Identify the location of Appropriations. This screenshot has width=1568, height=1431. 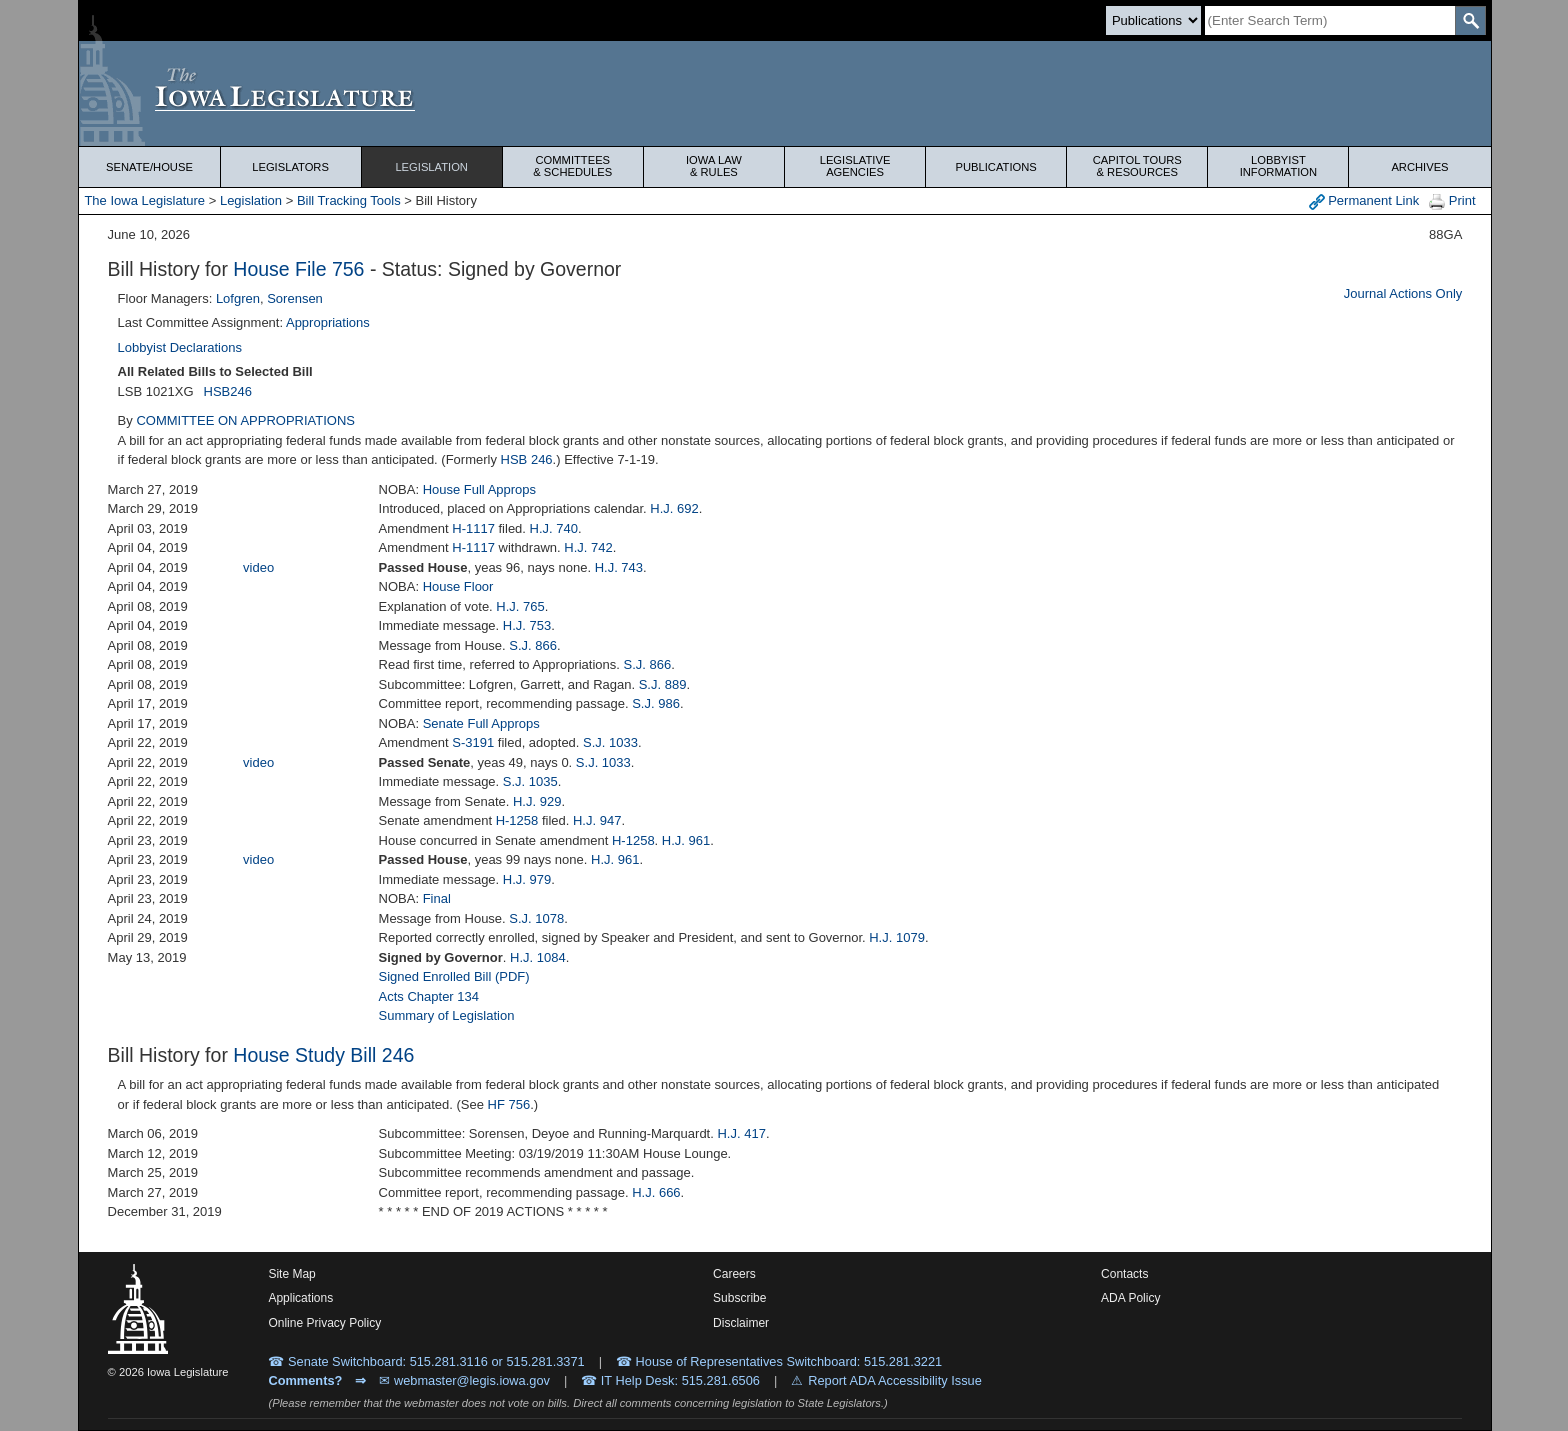
(328, 322).